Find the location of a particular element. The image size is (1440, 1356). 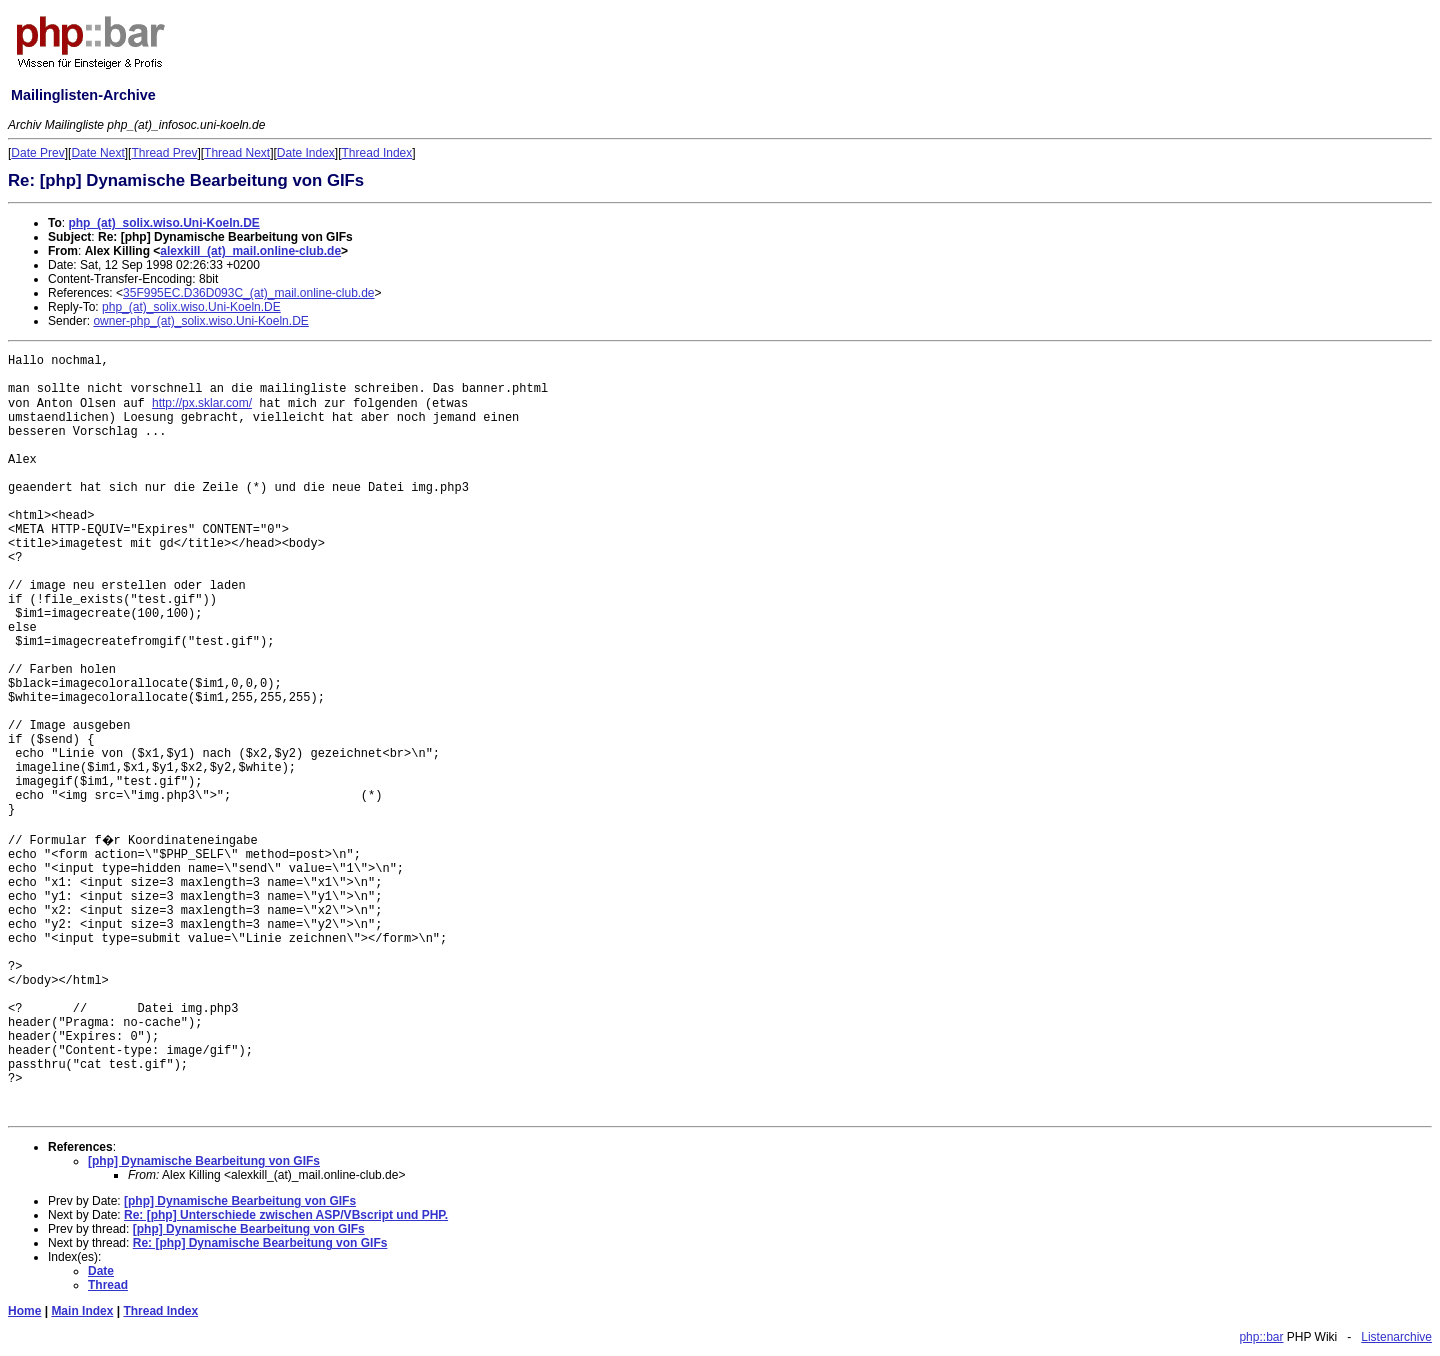

Re: [php] Dynamische Bearbeitung von GIFs is located at coordinates (260, 1243).